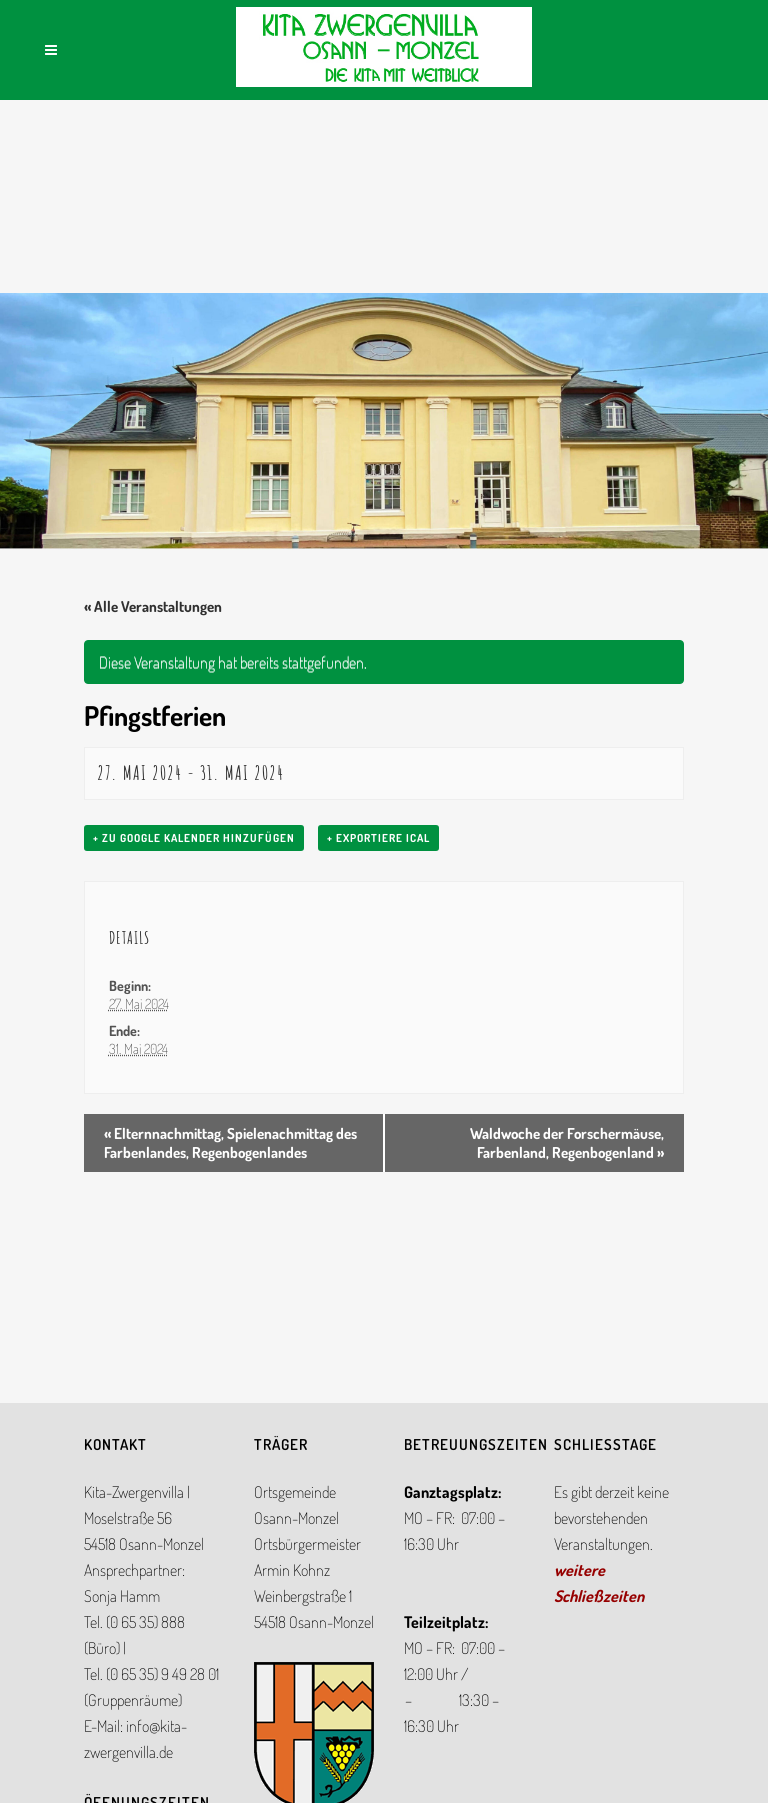 The width and height of the screenshot is (768, 1803). What do you see at coordinates (230, 1143) in the screenshot?
I see `Elternnachmittag, Spielenachmittag des Farbenlandes, Regenbogenlandes` at bounding box center [230, 1143].